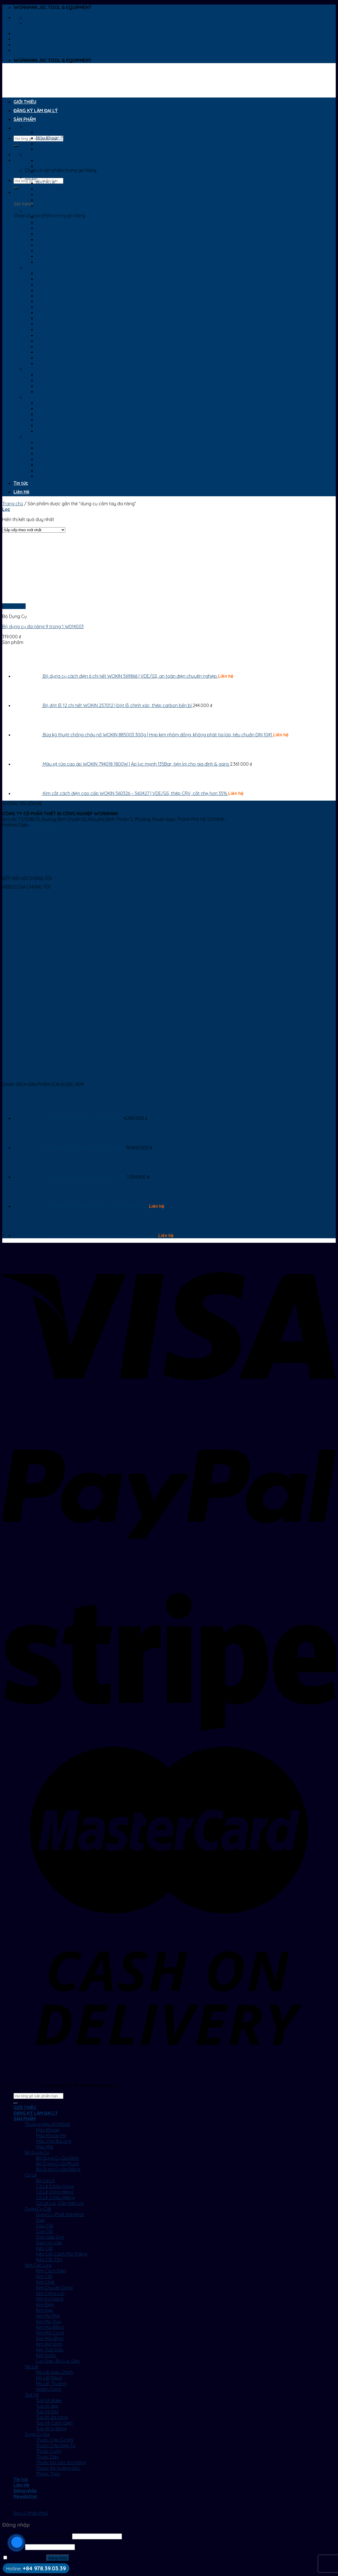 This screenshot has width=338, height=2576. What do you see at coordinates (56, 217) in the screenshot?
I see `Dụng Cụ Phát Sáng` at bounding box center [56, 217].